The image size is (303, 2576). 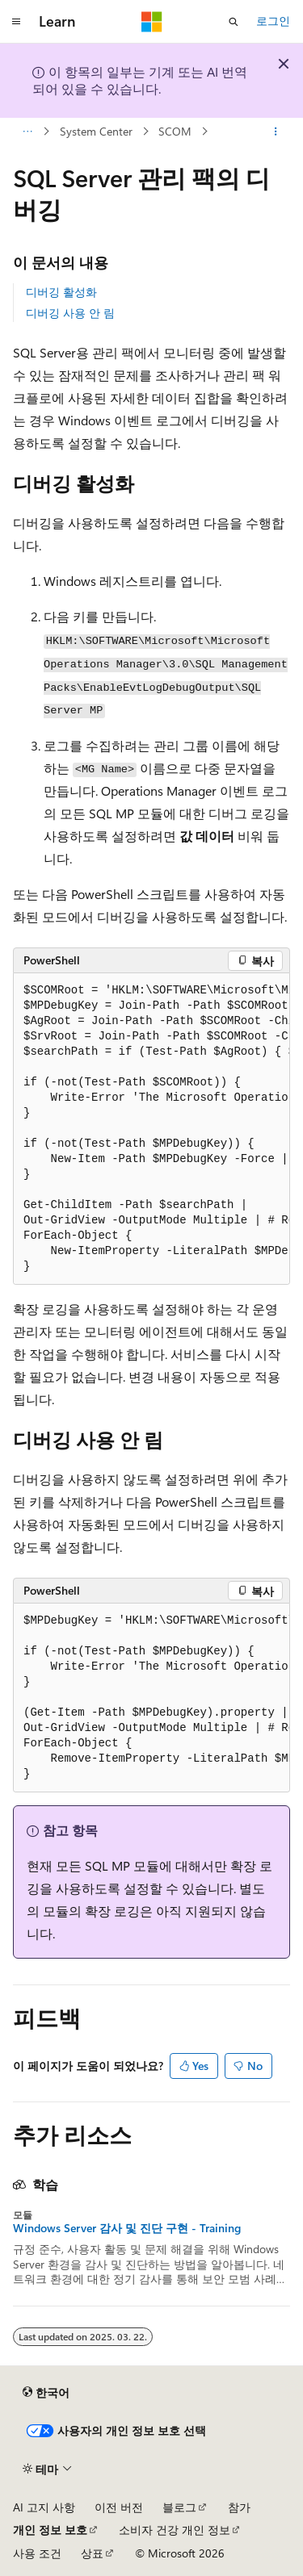 What do you see at coordinates (50, 2529) in the screenshot?
I see `개인 정보 보호` at bounding box center [50, 2529].